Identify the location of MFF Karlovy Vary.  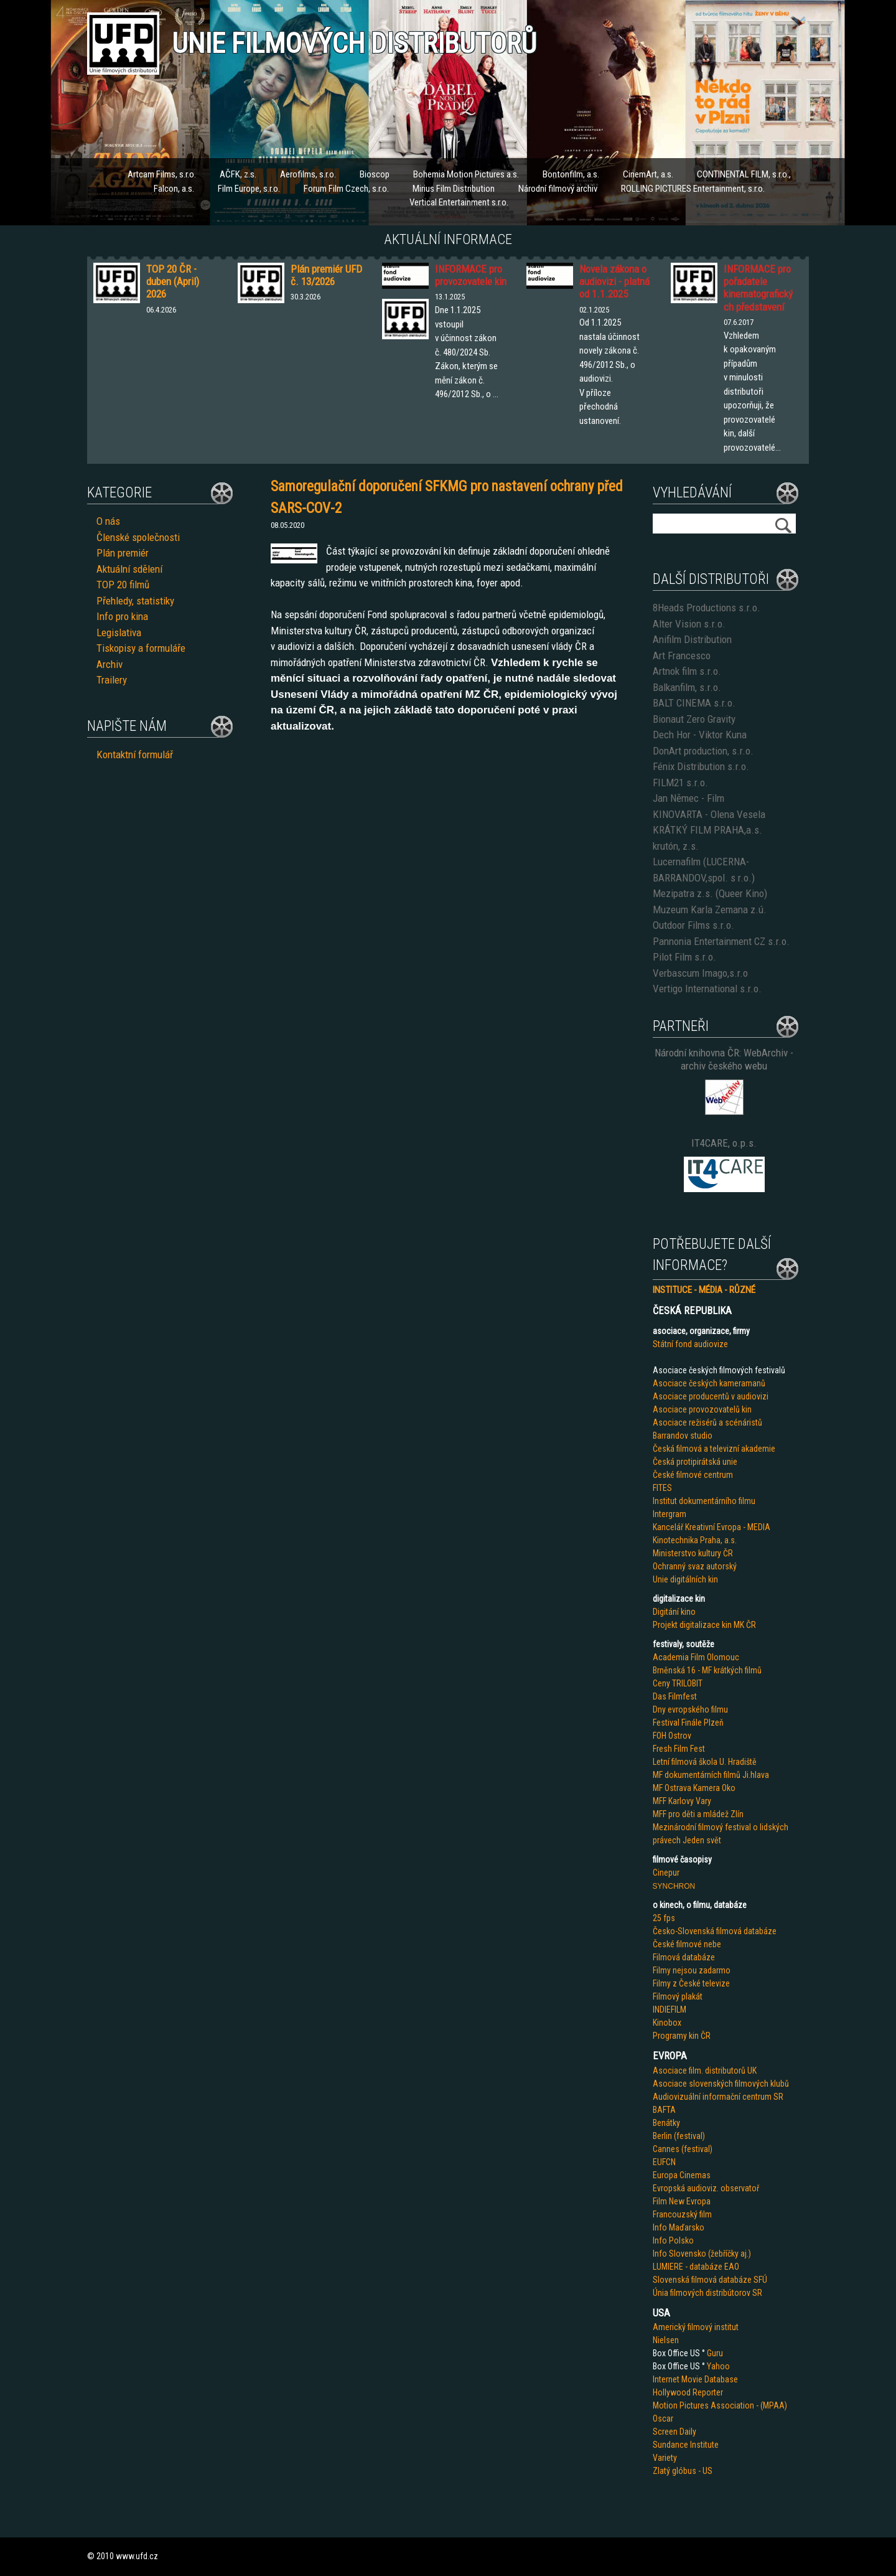
(682, 1801).